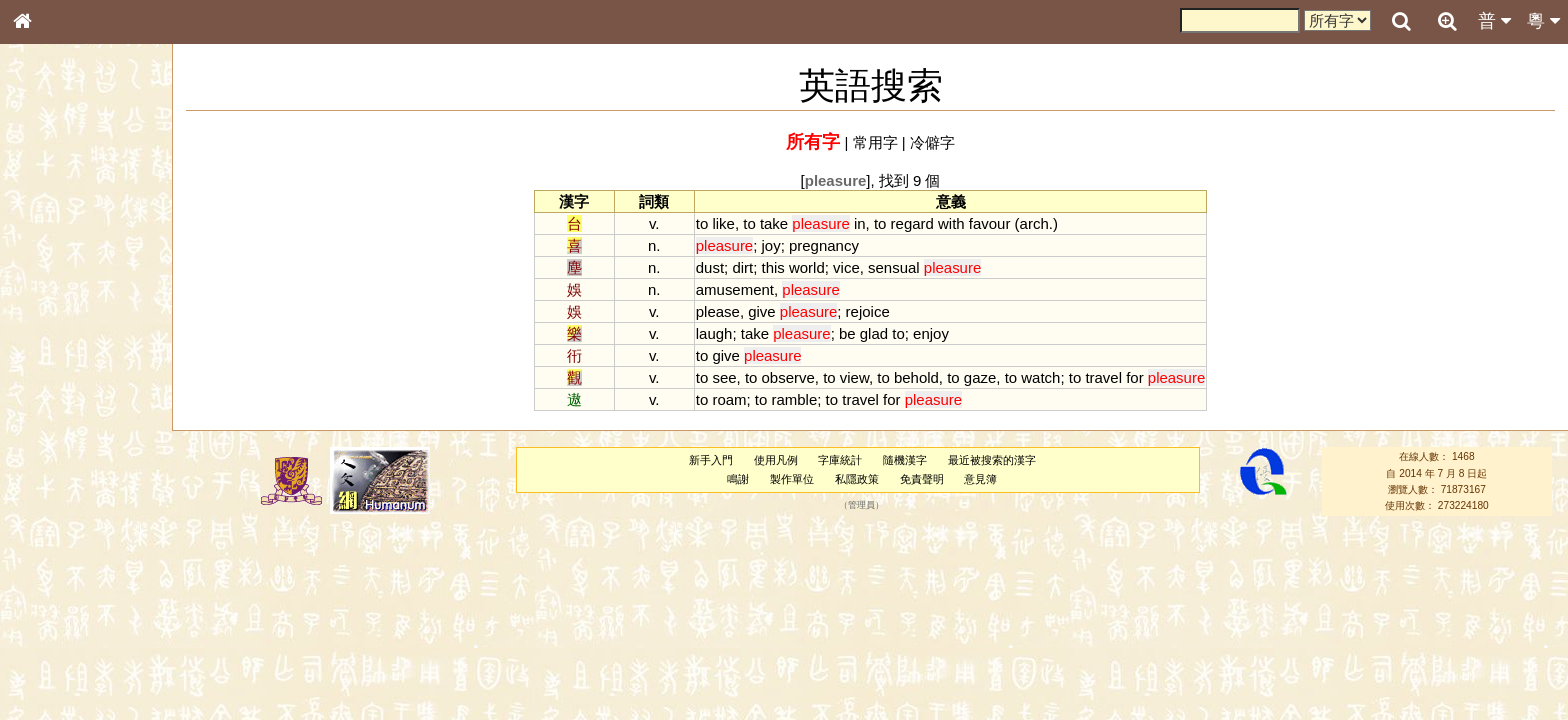  I want to click on joy, so click(771, 245).